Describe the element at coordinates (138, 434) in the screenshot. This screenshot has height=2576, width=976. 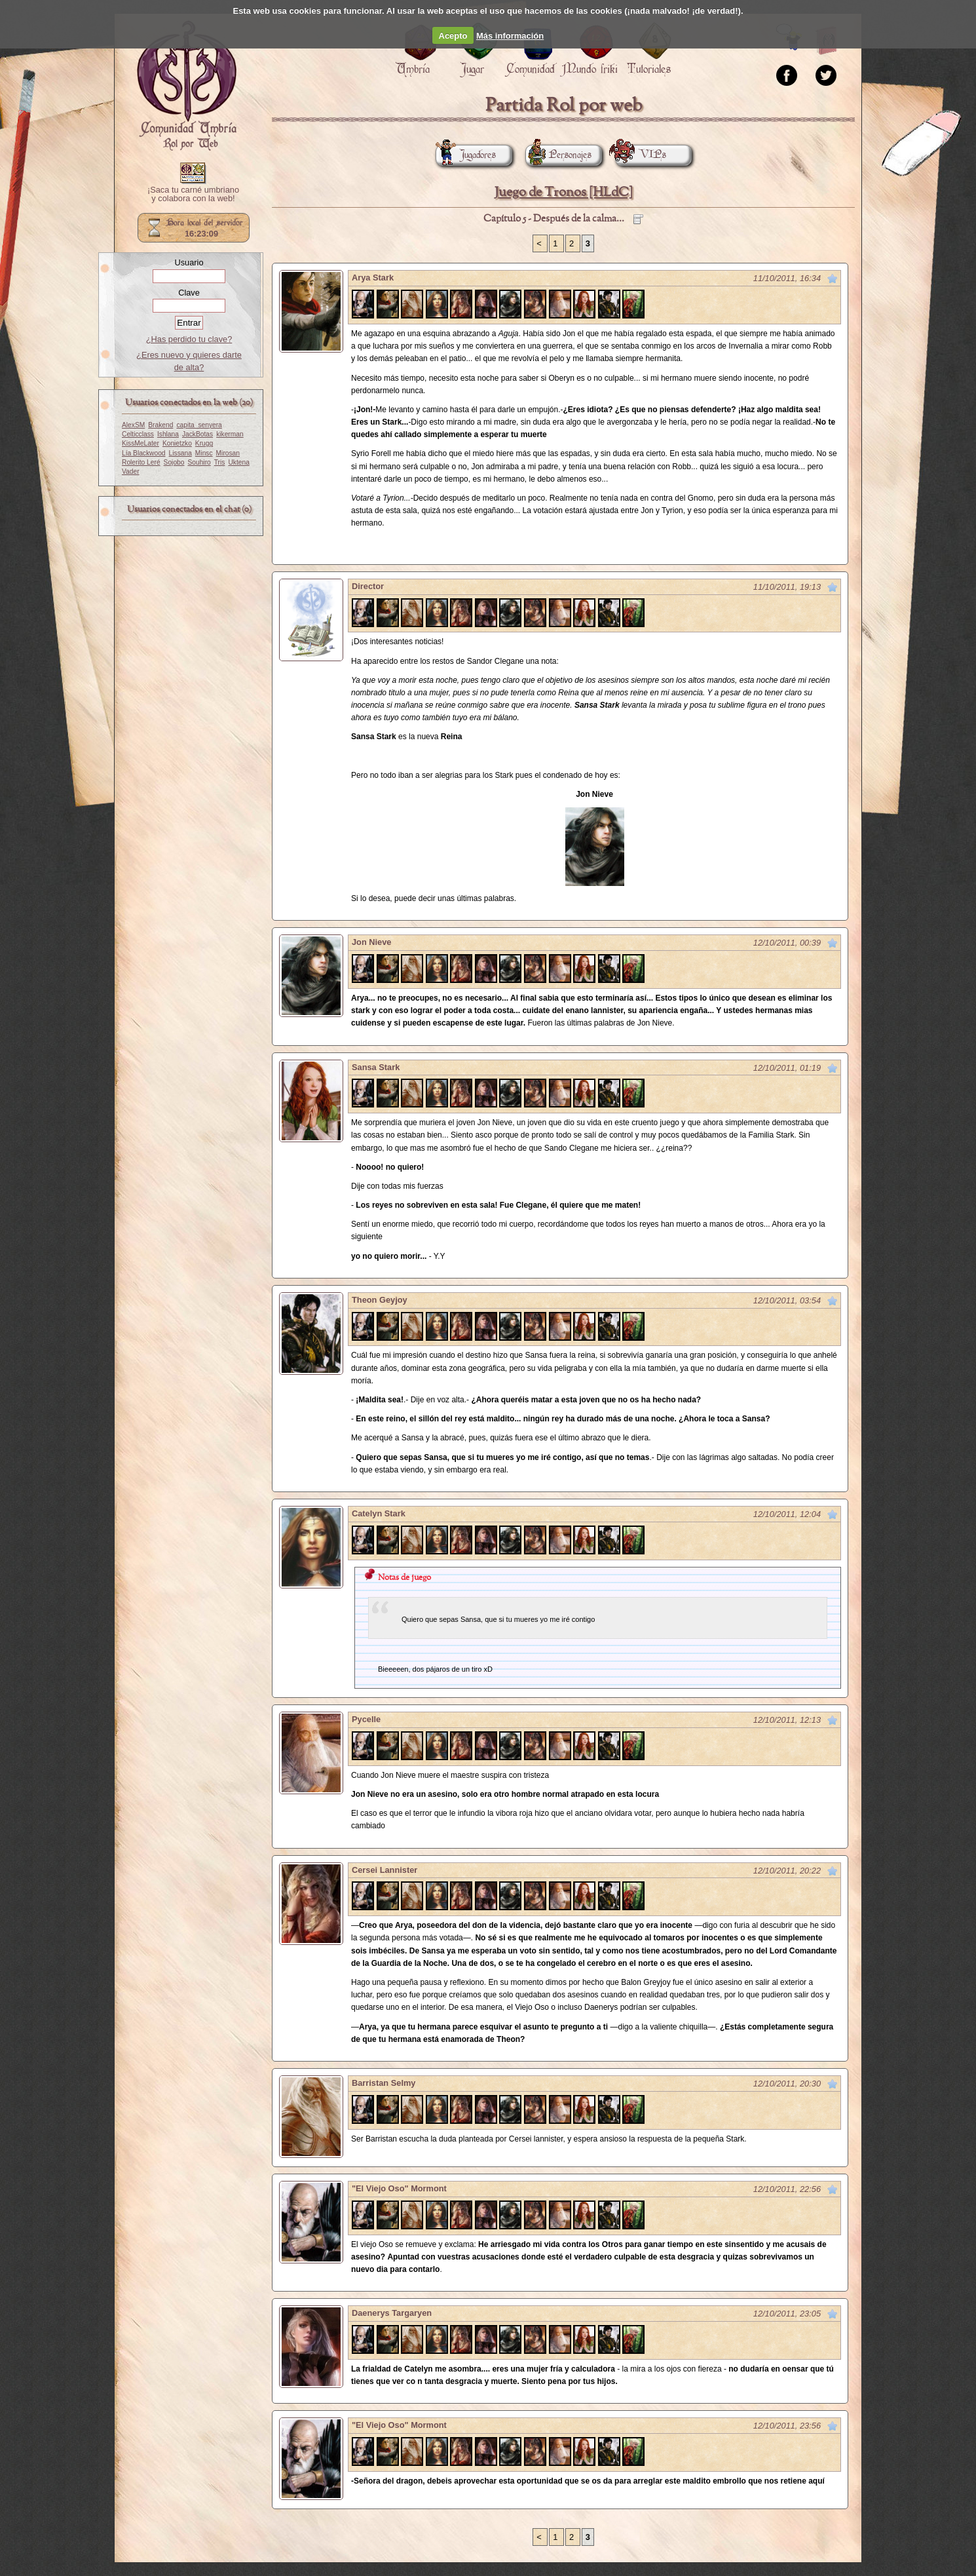
I see `Celticclass` at that location.